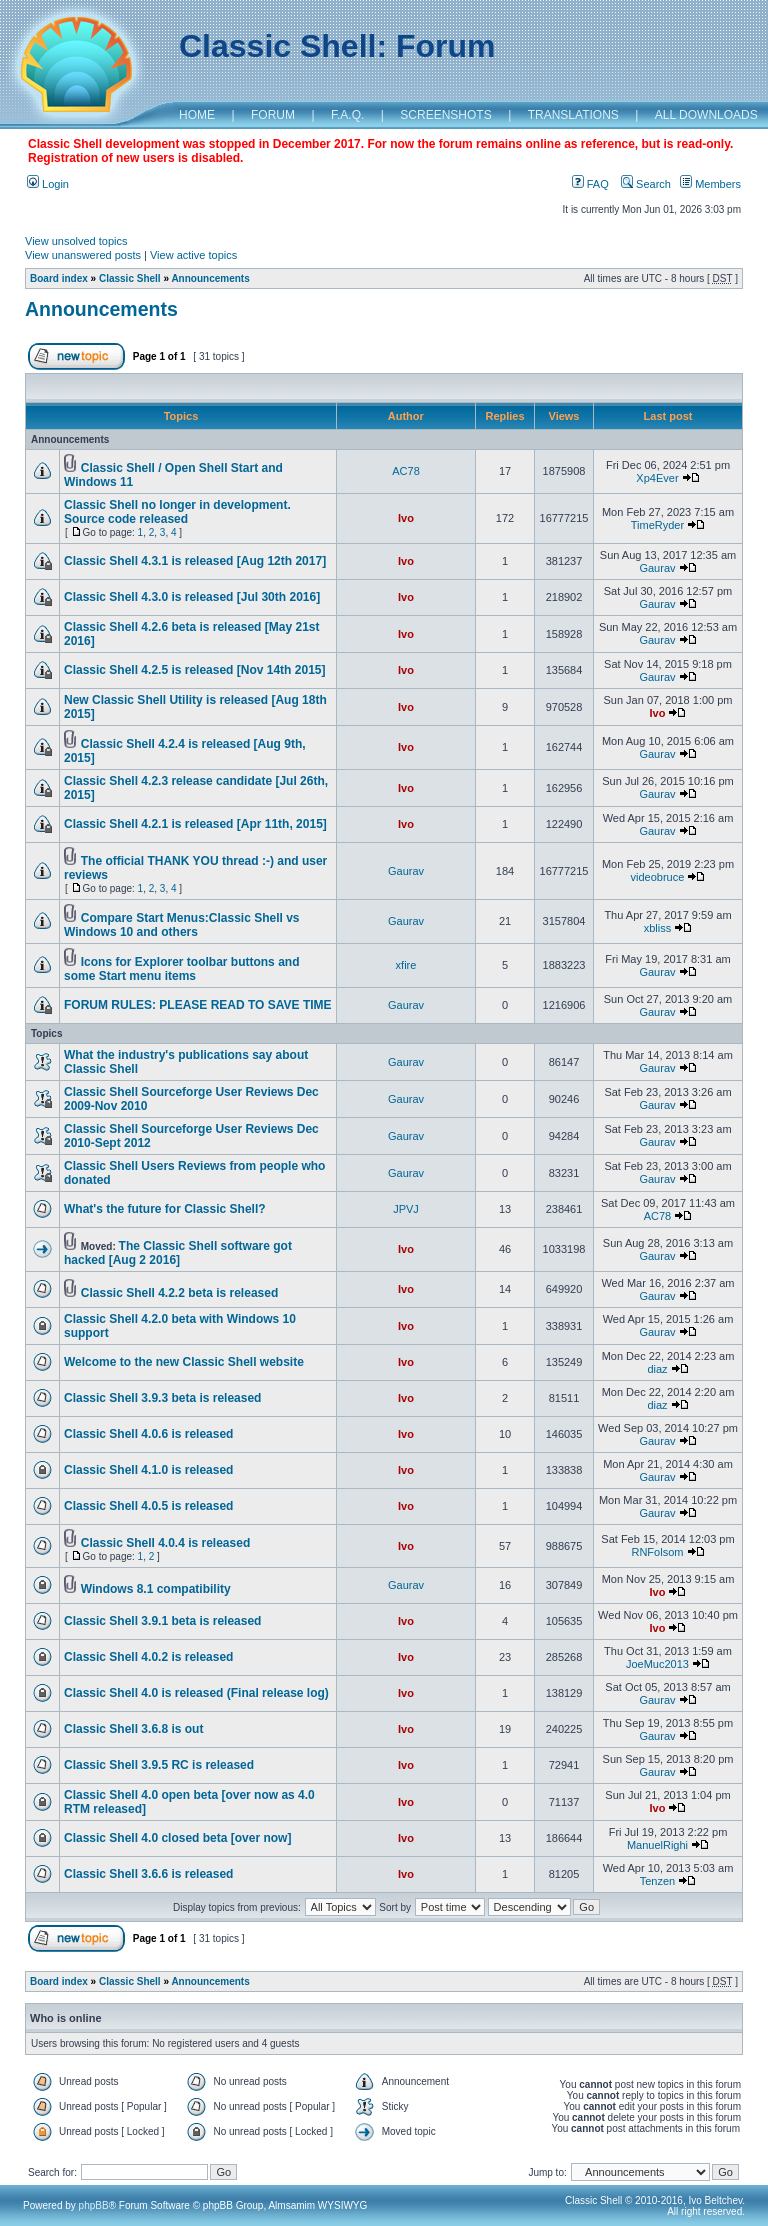 The height and width of the screenshot is (2226, 768). I want to click on Classic Shell 4.3.0 is released [Jul 30th 2016], so click(192, 597).